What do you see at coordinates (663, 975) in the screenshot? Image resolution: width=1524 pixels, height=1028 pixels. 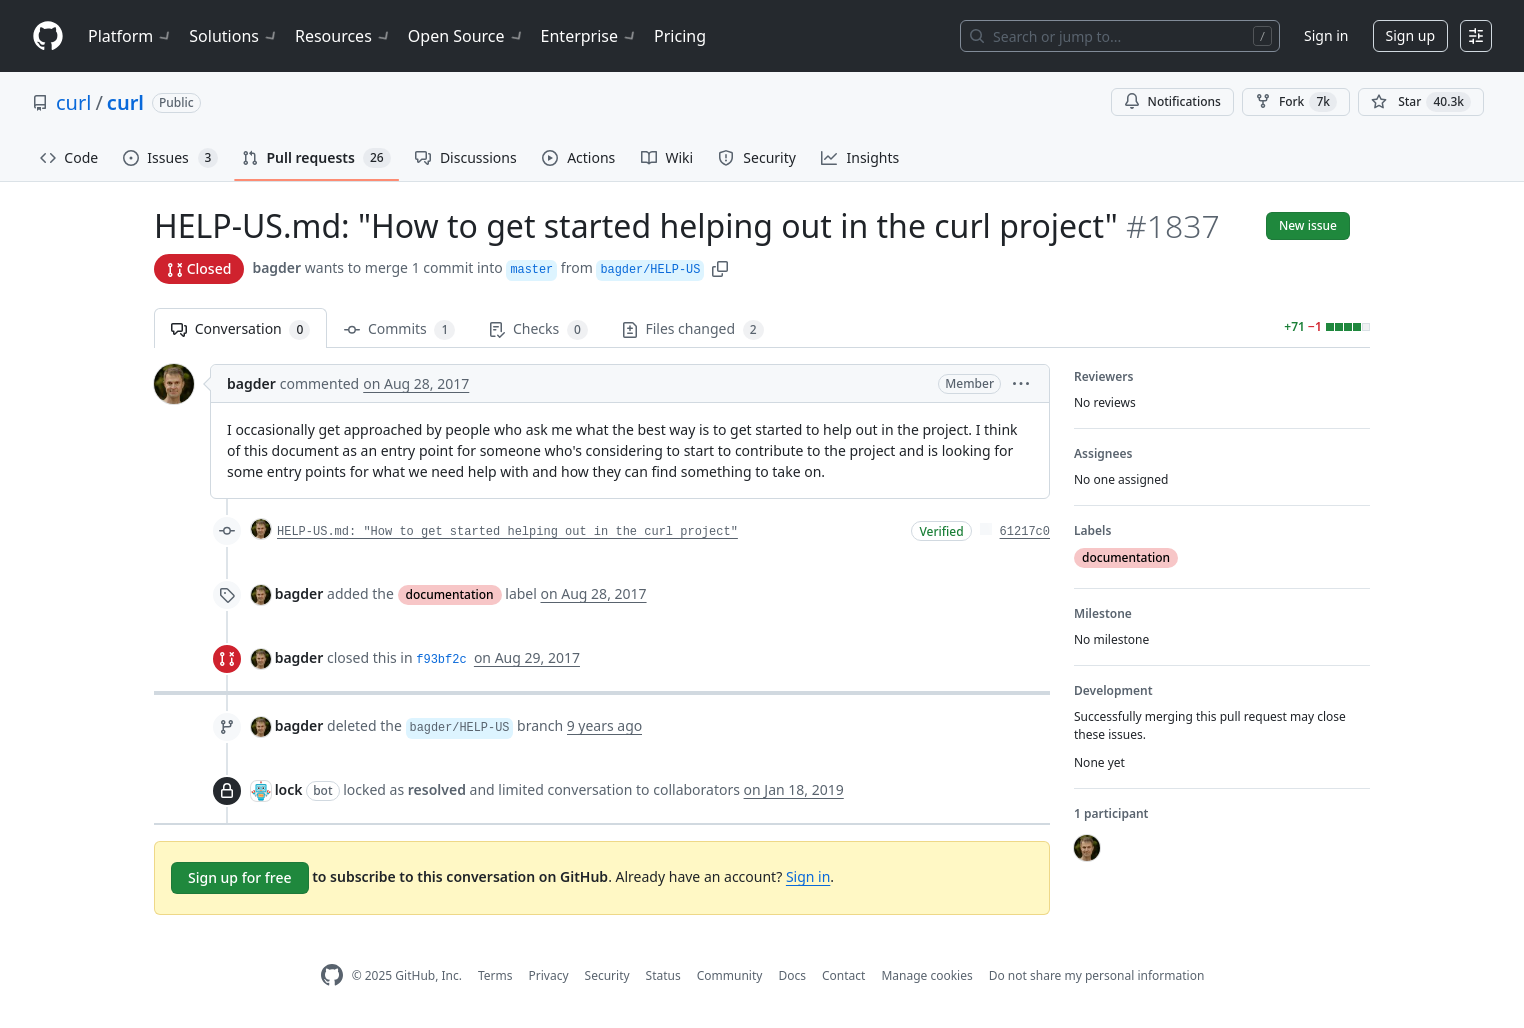 I see `Status` at bounding box center [663, 975].